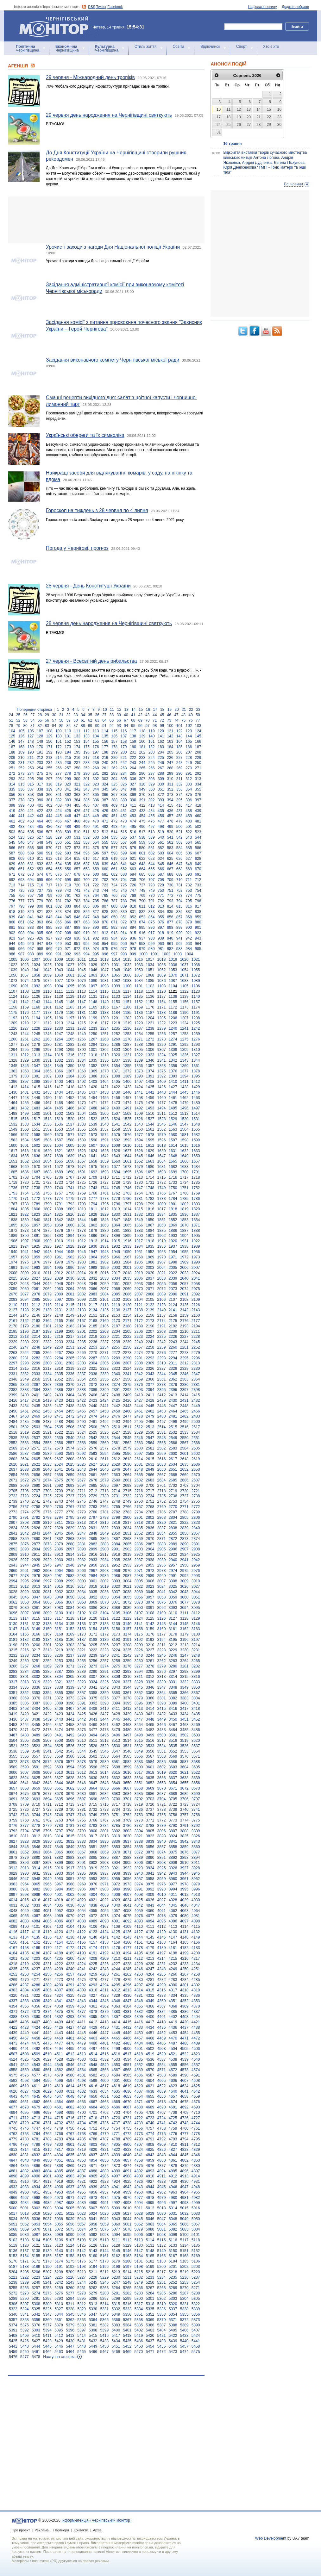 The height and width of the screenshot is (2576, 321). What do you see at coordinates (150, 2123) in the screenshot?
I see `4740` at bounding box center [150, 2123].